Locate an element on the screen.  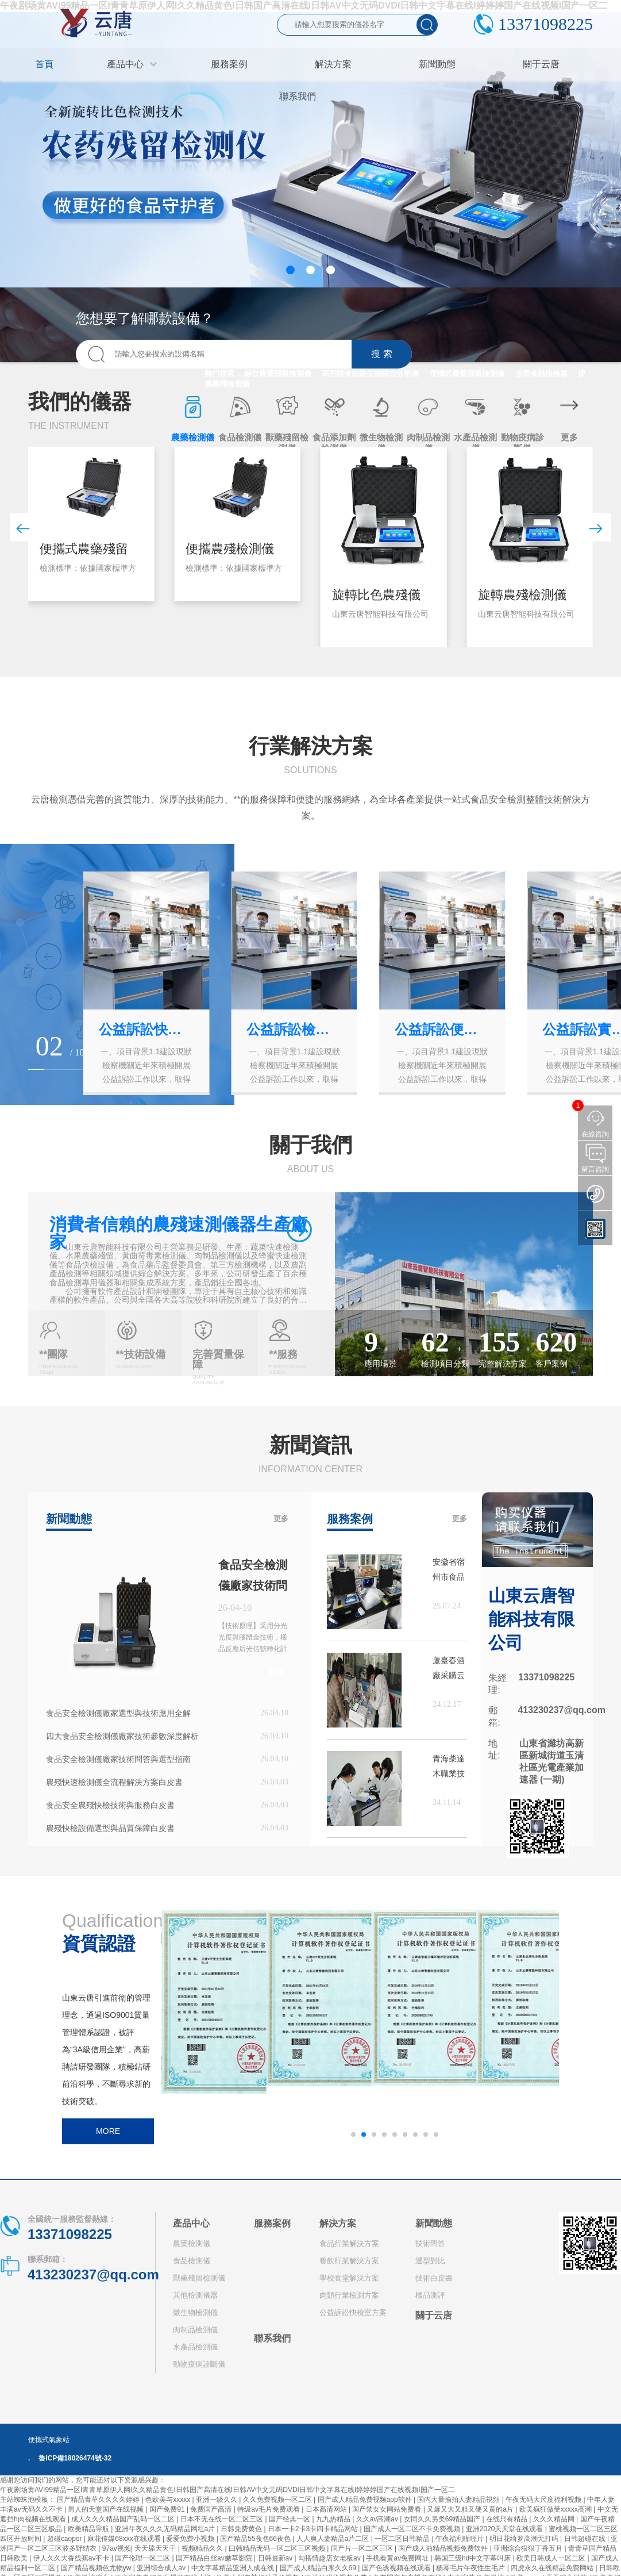
技術白皮書 is located at coordinates (434, 2278).